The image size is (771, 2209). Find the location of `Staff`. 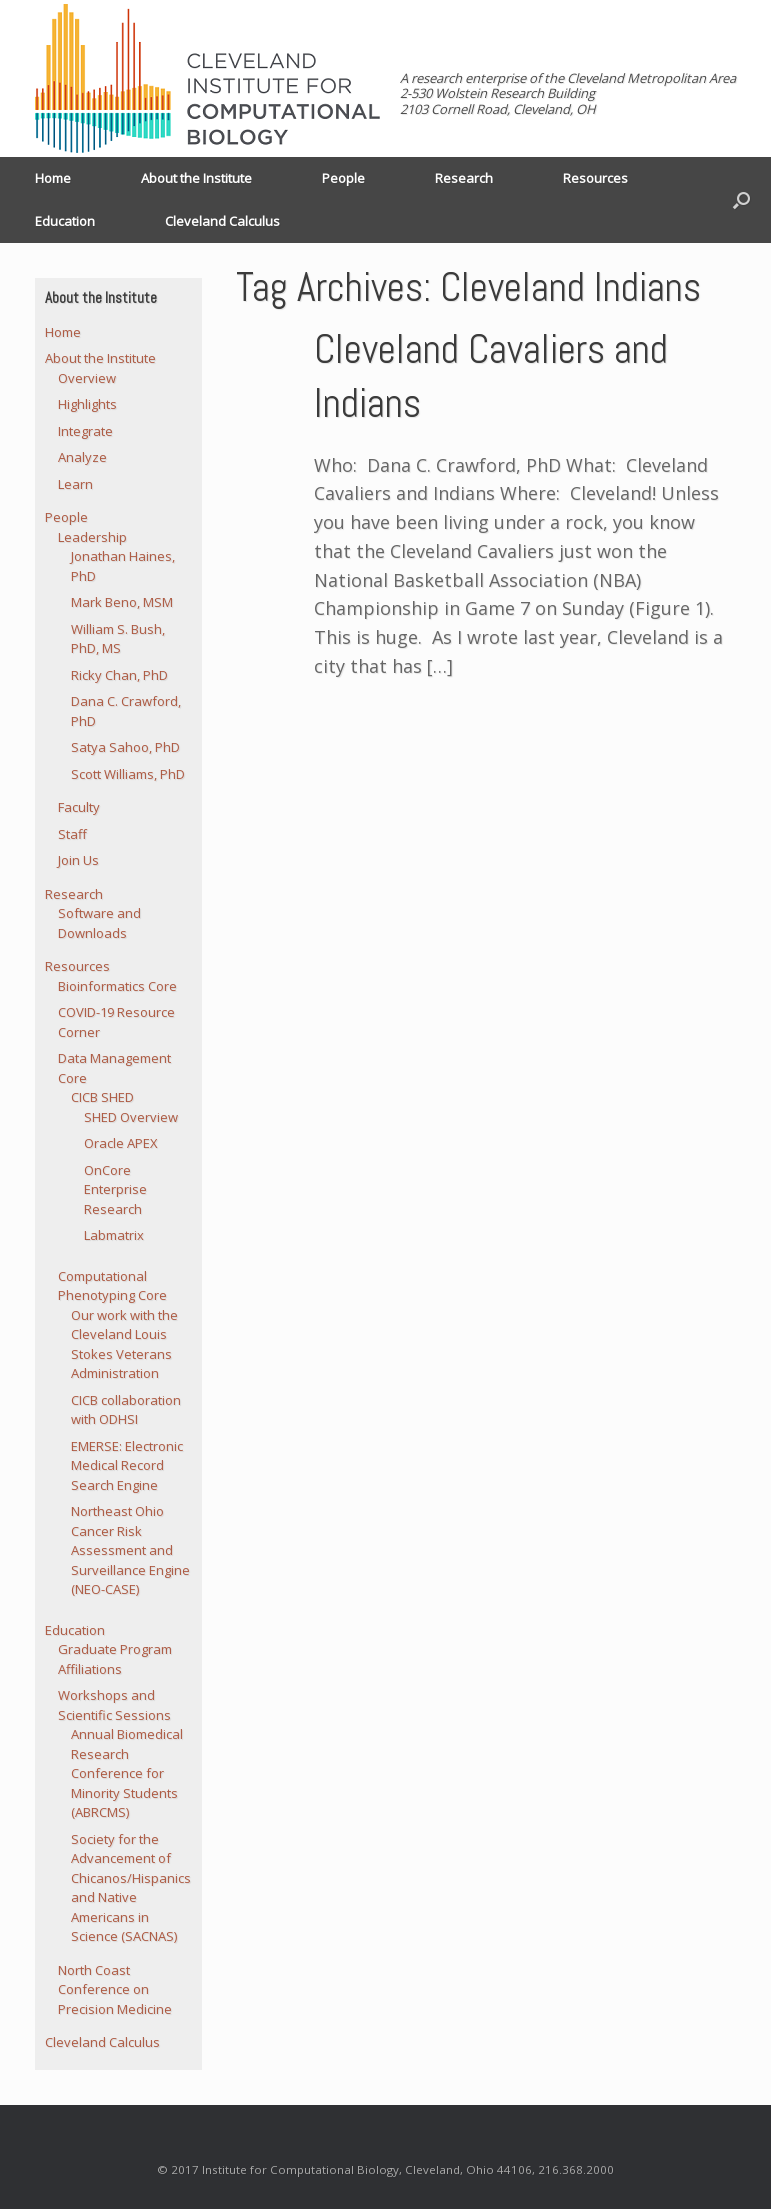

Staff is located at coordinates (72, 834).